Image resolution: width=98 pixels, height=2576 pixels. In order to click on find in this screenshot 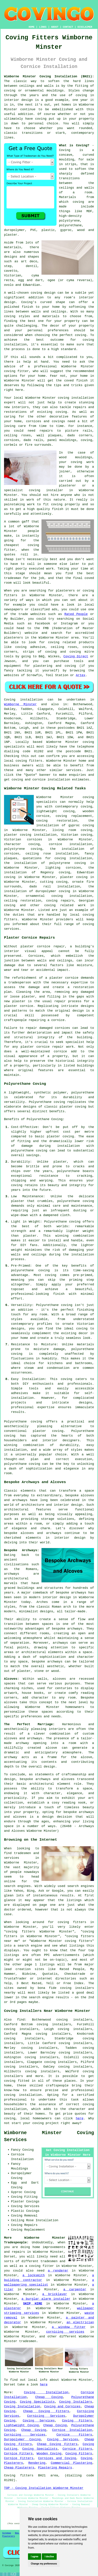, I will do `click(21, 2019)`.